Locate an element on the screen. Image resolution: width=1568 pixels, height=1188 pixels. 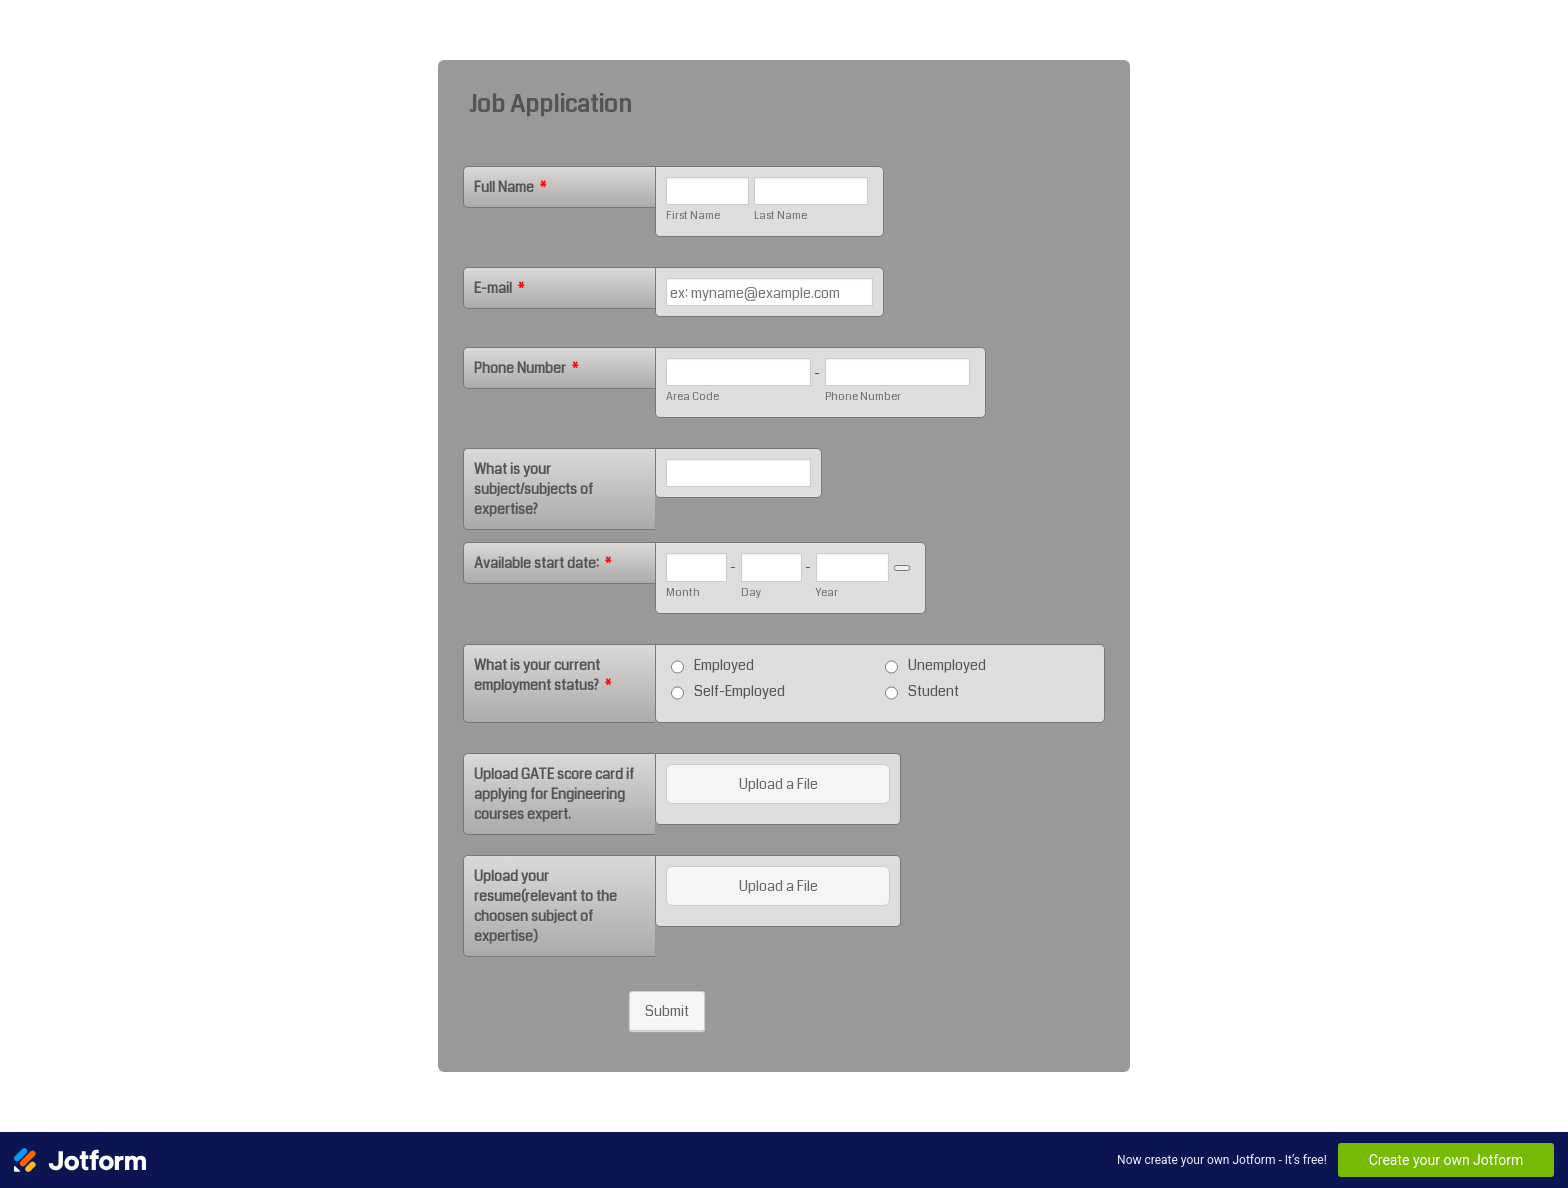
Last Name is located at coordinates (780, 215).